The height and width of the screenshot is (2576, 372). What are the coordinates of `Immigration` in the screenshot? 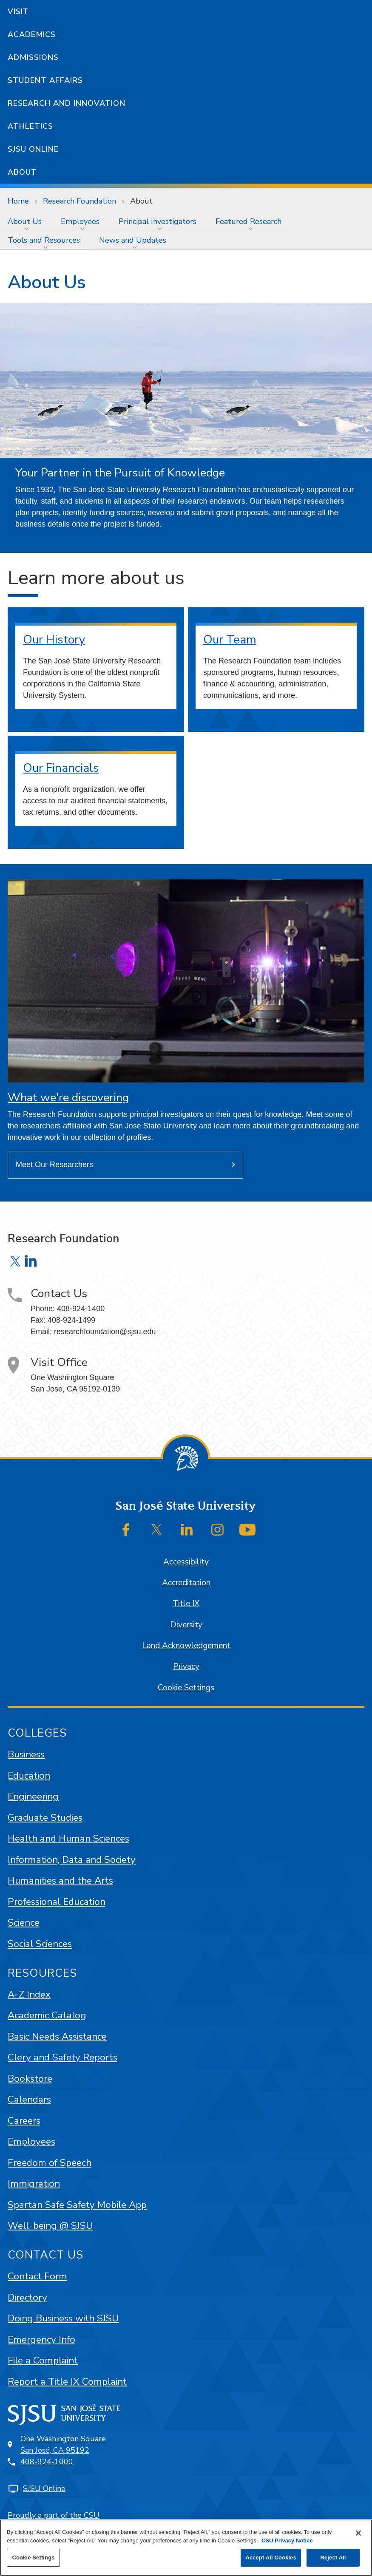 It's located at (34, 2183).